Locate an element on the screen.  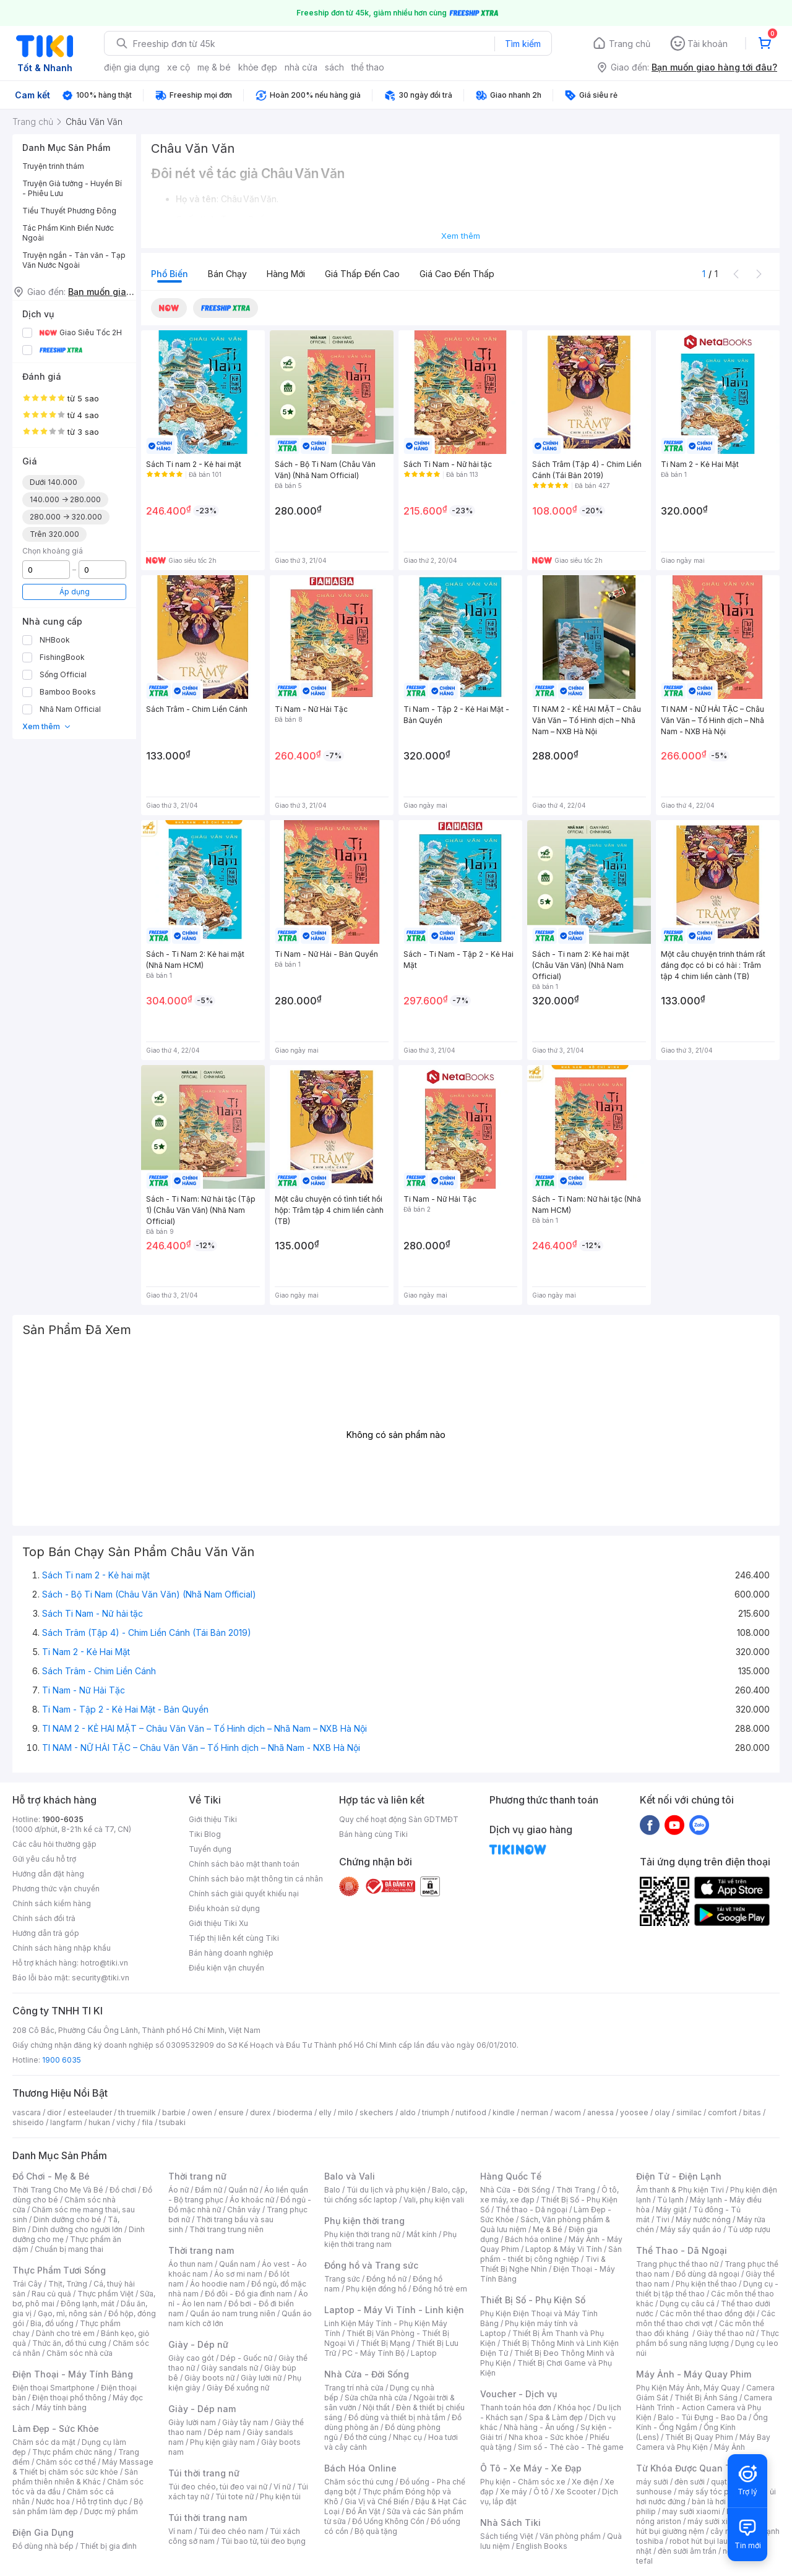
Đồ Ăn Vặt is located at coordinates (363, 2511).